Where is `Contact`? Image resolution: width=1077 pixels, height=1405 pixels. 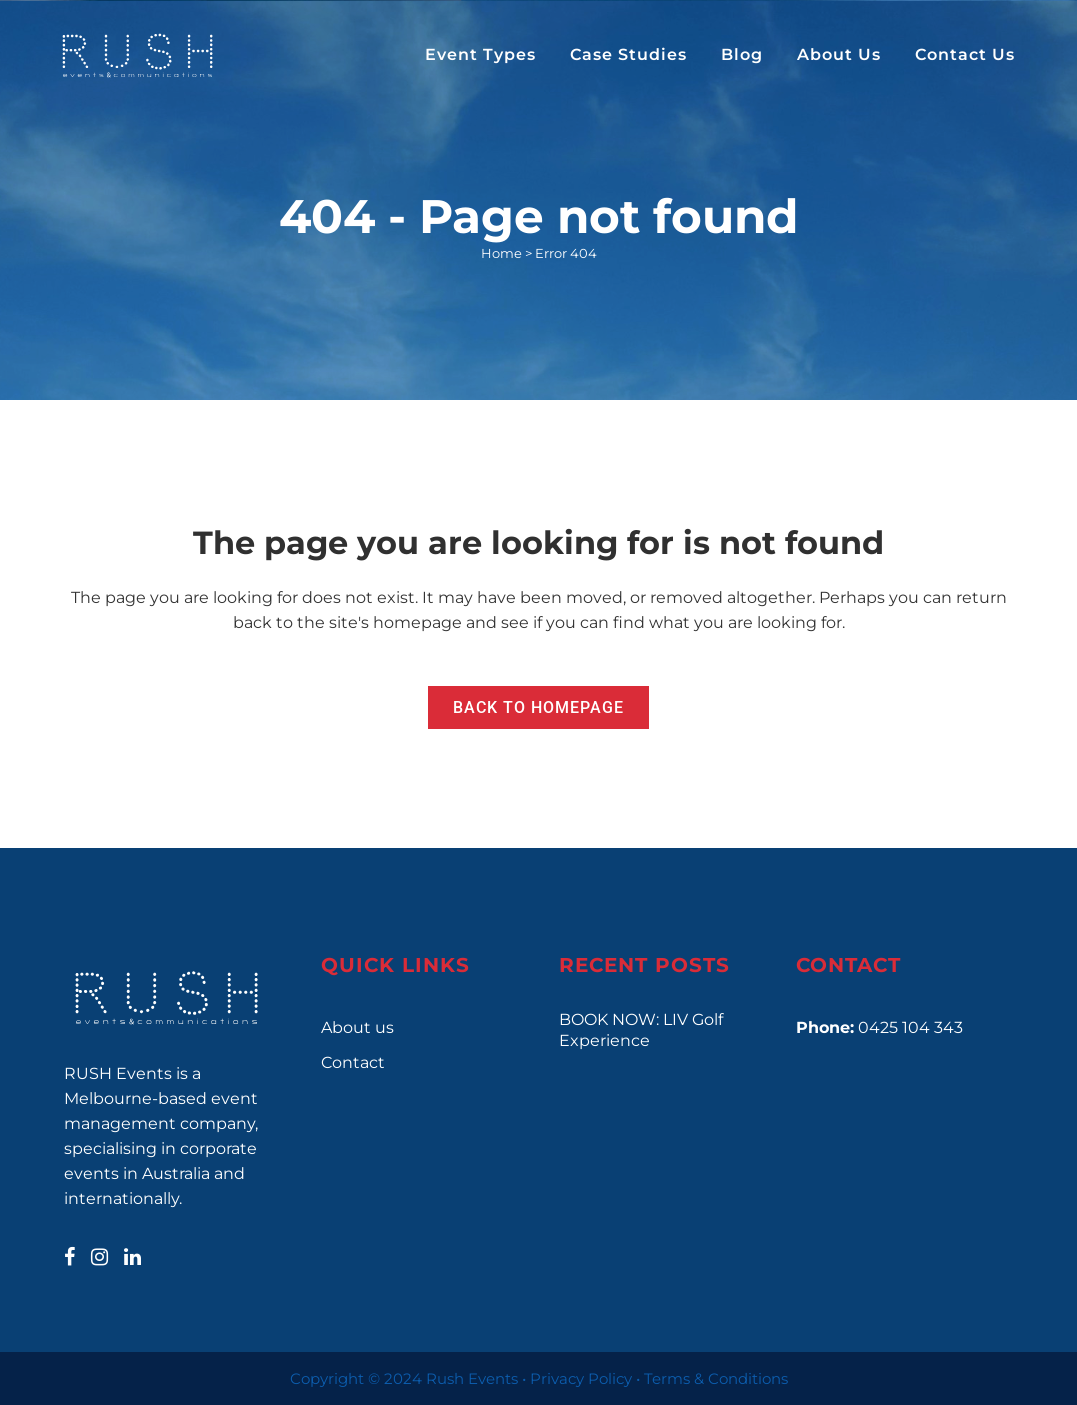
Contact is located at coordinates (353, 1062).